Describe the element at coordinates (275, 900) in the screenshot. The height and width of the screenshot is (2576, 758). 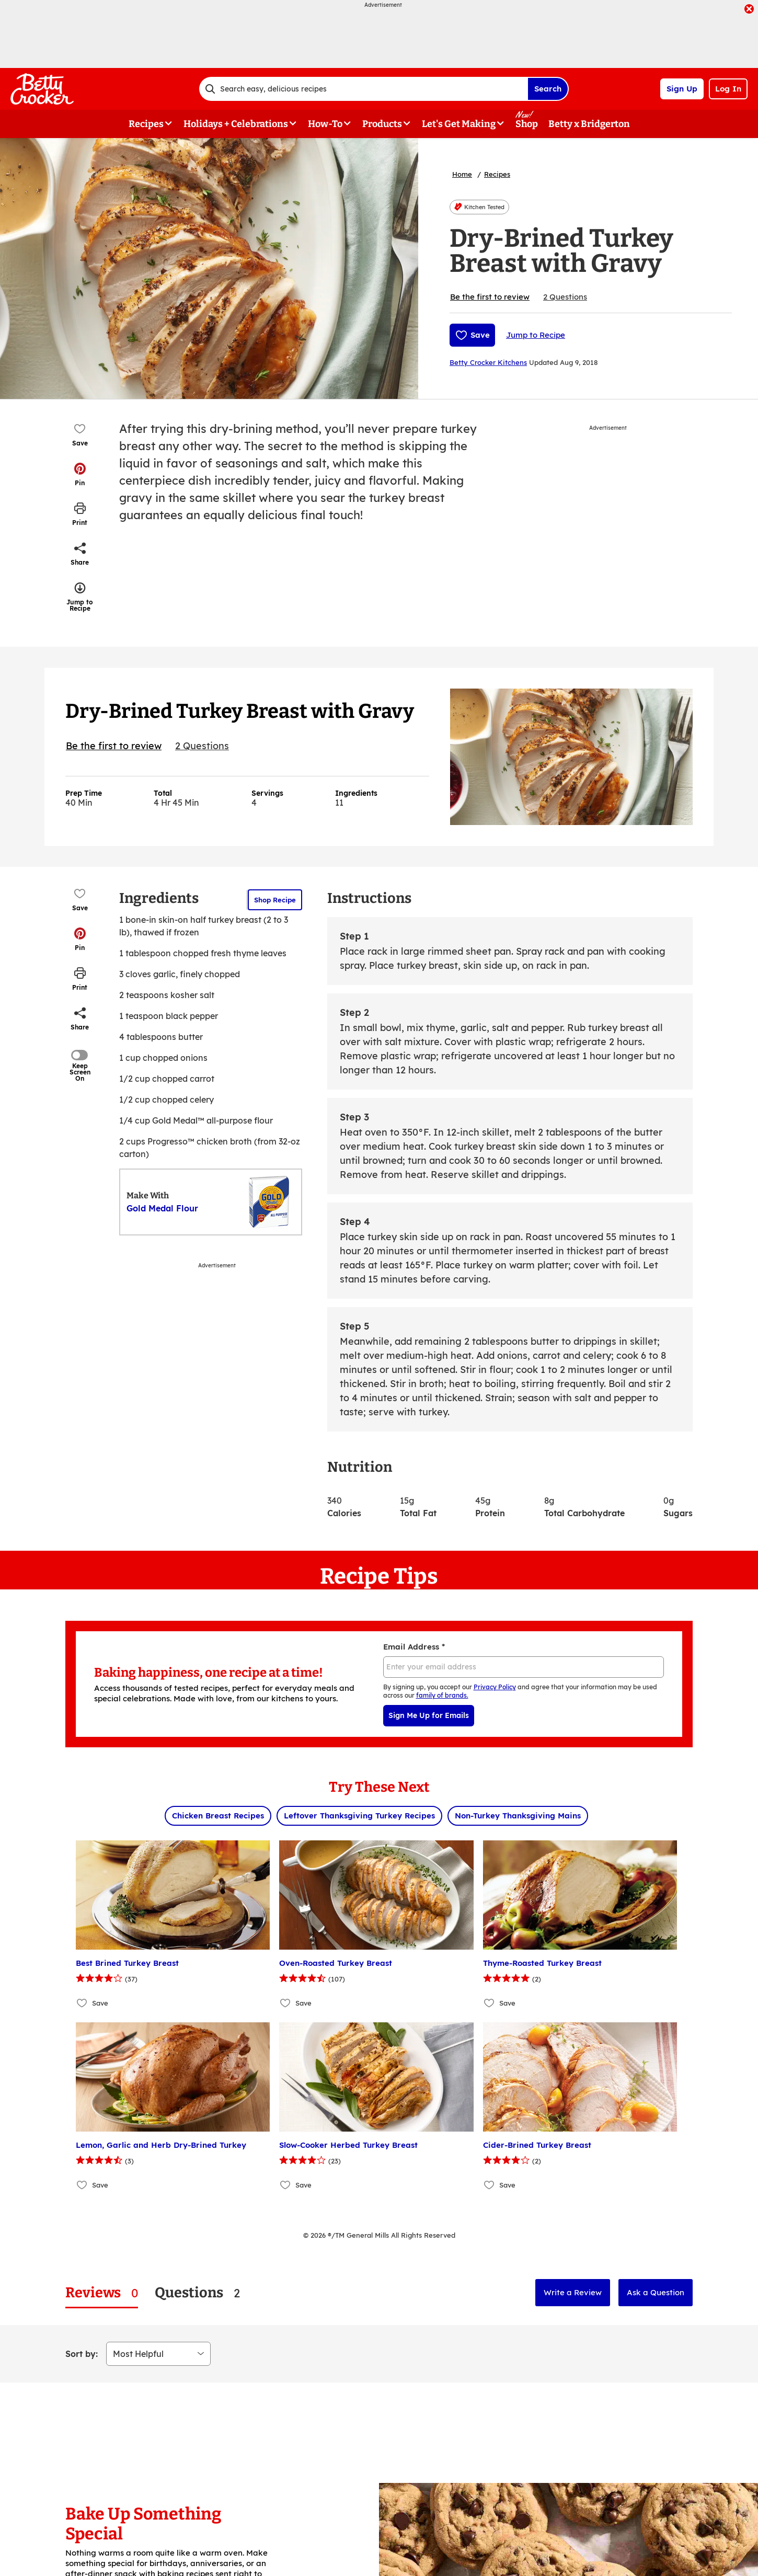
I see `Shop Recipe` at that location.